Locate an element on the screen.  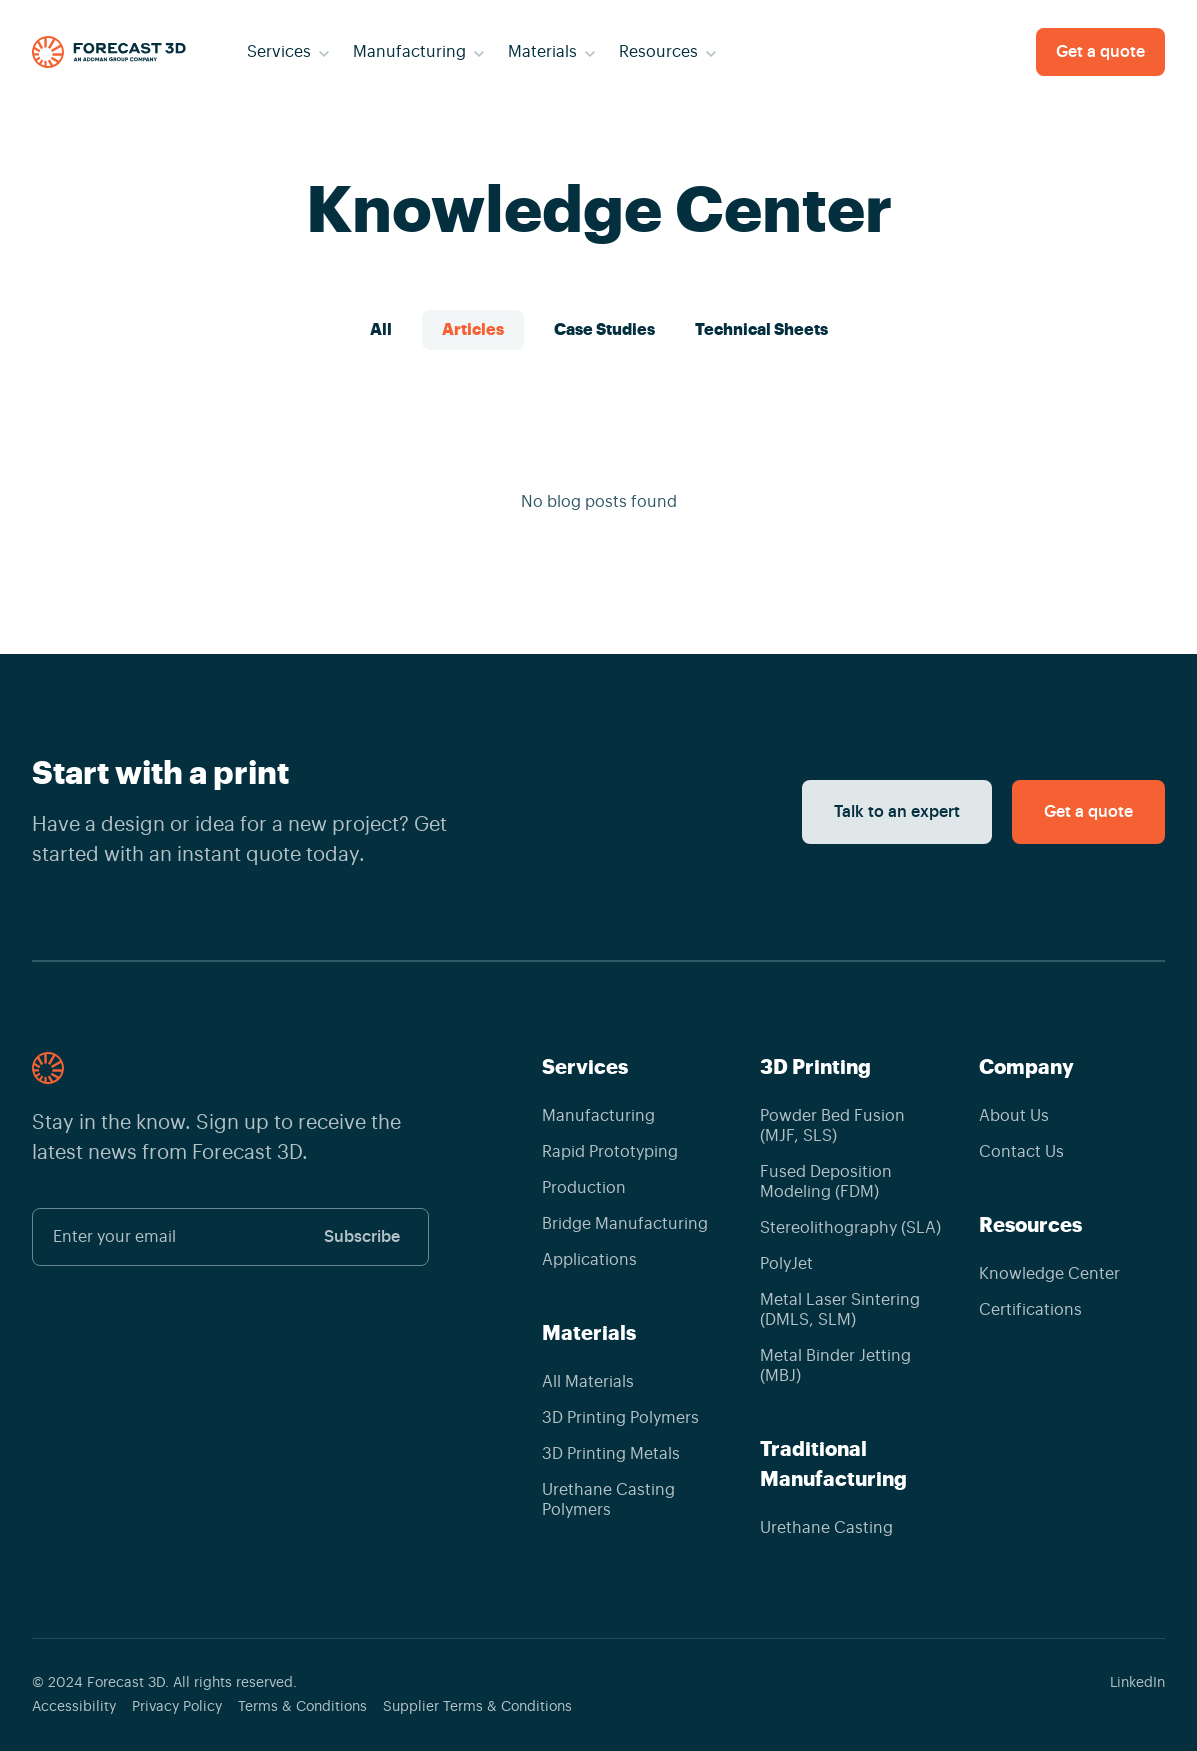
LinkedIn is located at coordinates (1137, 1683).